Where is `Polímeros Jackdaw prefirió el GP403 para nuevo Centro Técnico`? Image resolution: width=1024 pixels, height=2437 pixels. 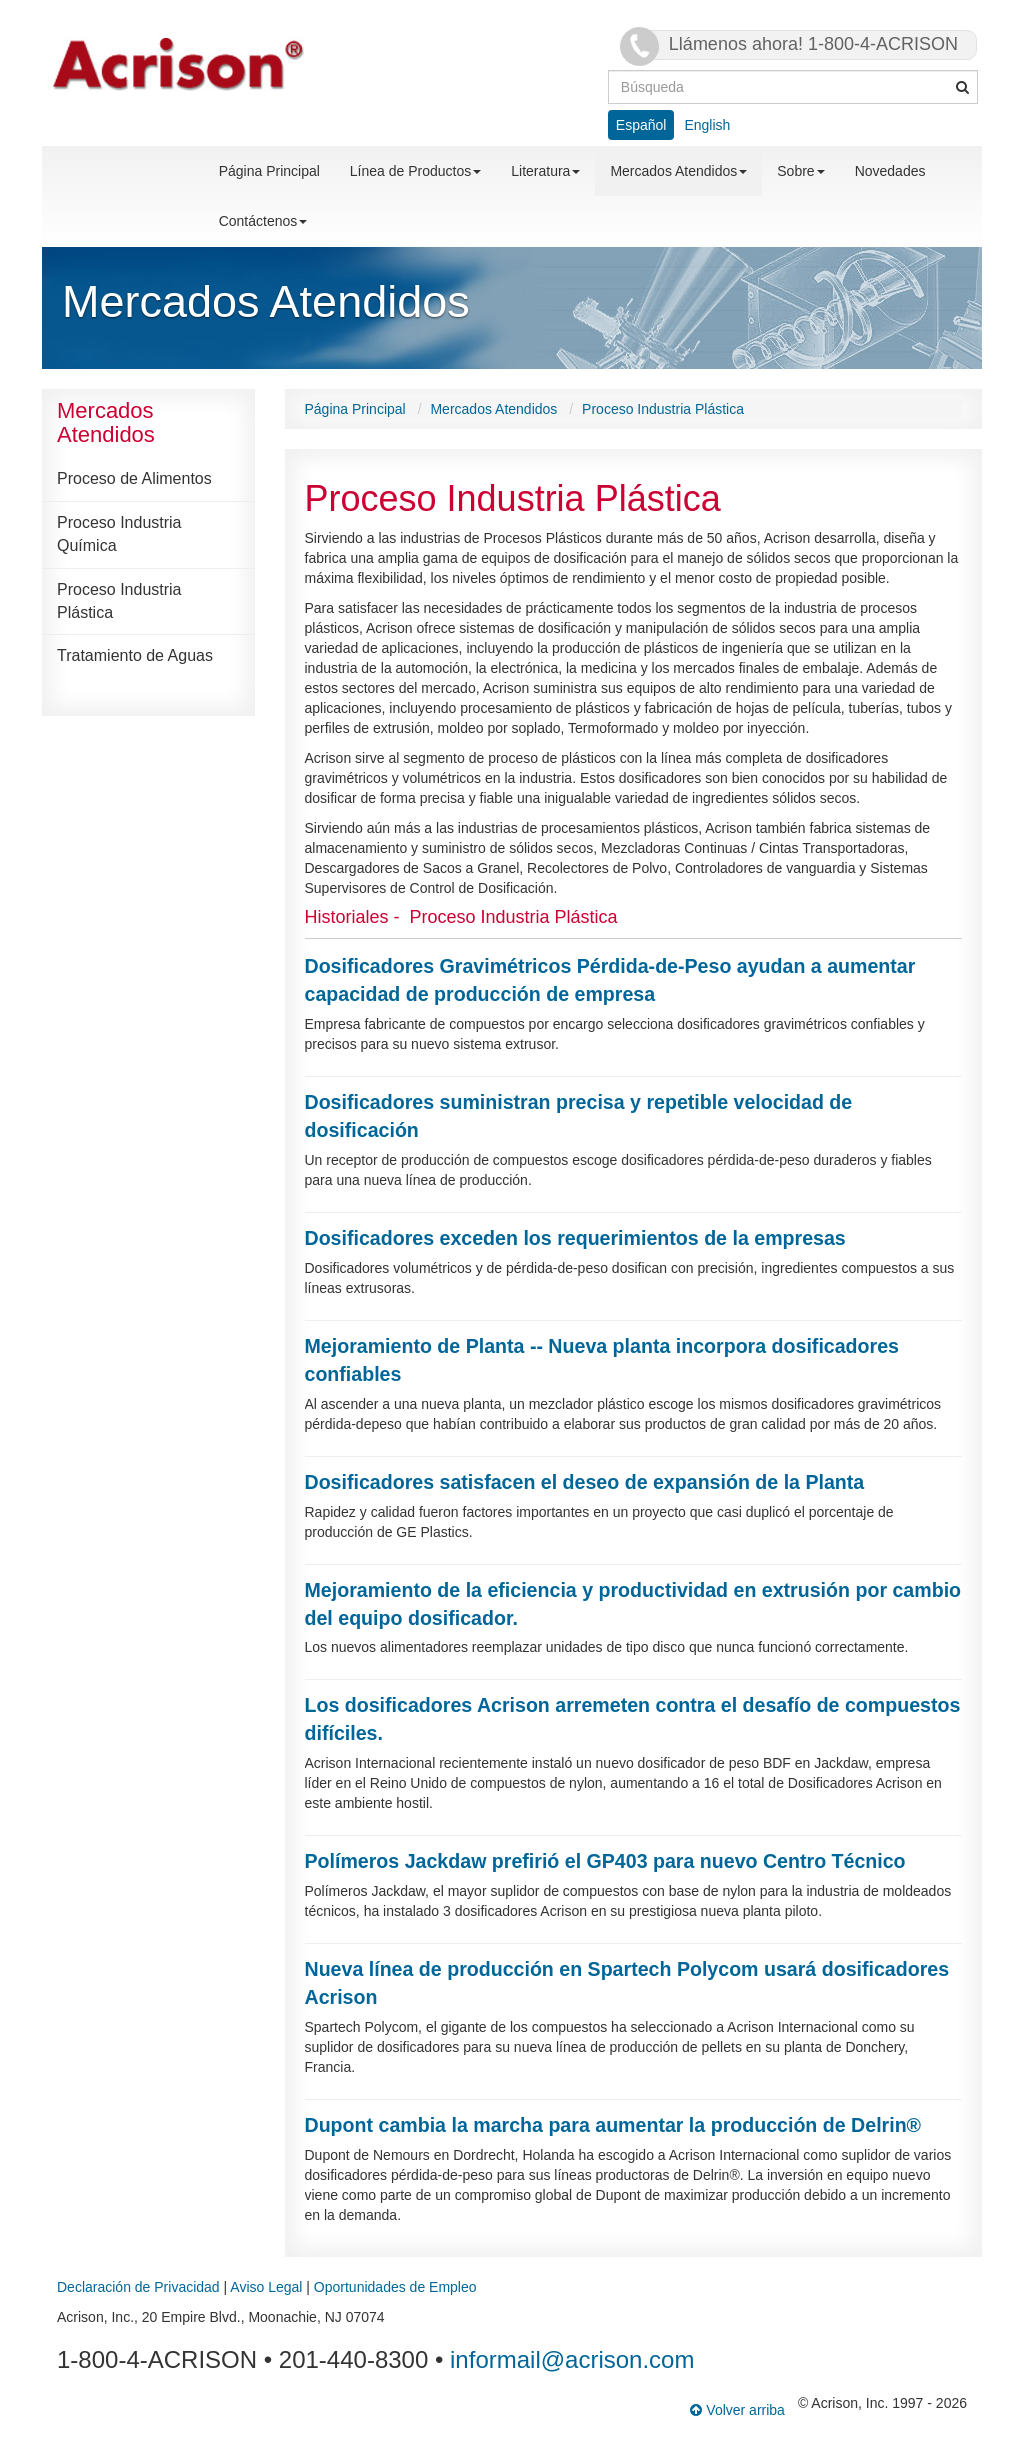
Polímeros Jackdaw prefirió el GP403 para nuevo Centro Técnico is located at coordinates (605, 1861).